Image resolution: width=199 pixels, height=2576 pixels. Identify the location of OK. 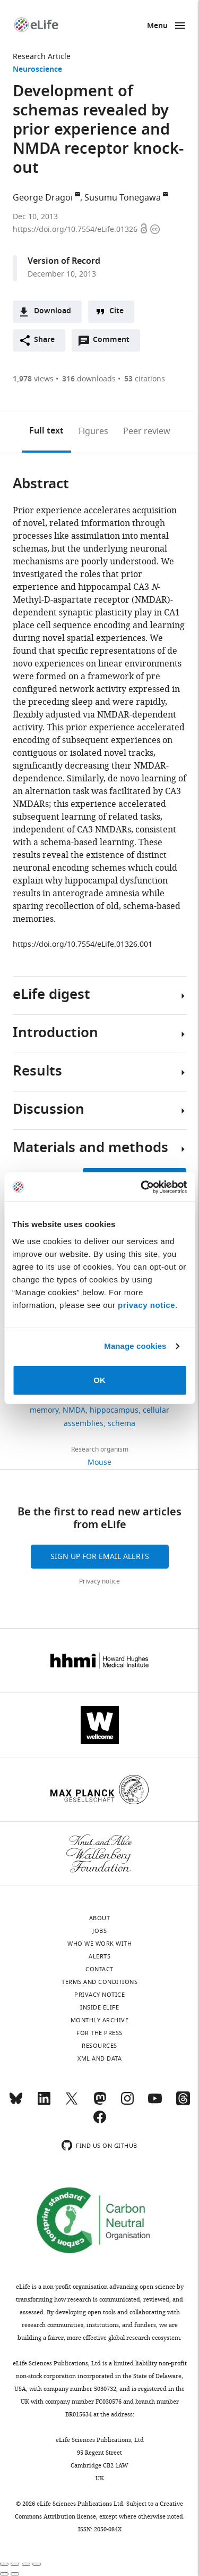
(99, 1380).